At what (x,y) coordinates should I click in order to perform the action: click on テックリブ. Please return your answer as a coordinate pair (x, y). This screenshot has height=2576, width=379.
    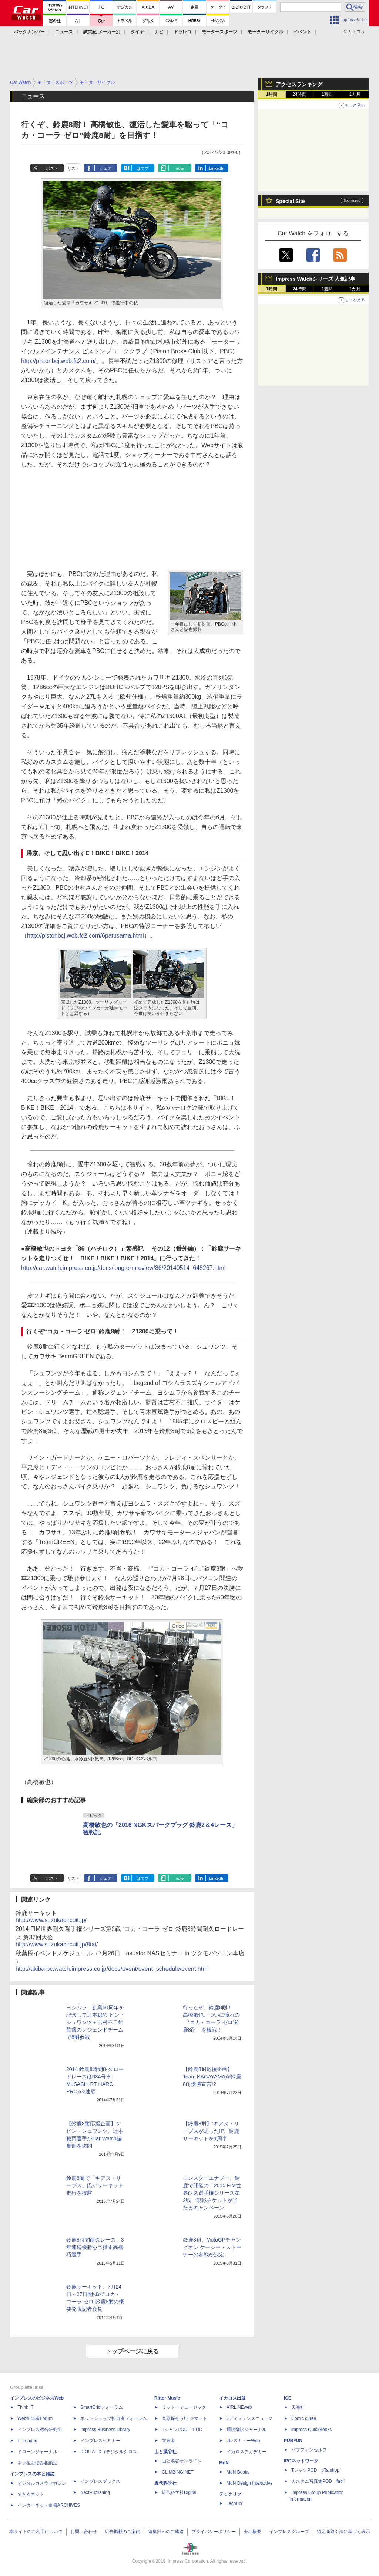
    Looking at the image, I should click on (230, 2494).